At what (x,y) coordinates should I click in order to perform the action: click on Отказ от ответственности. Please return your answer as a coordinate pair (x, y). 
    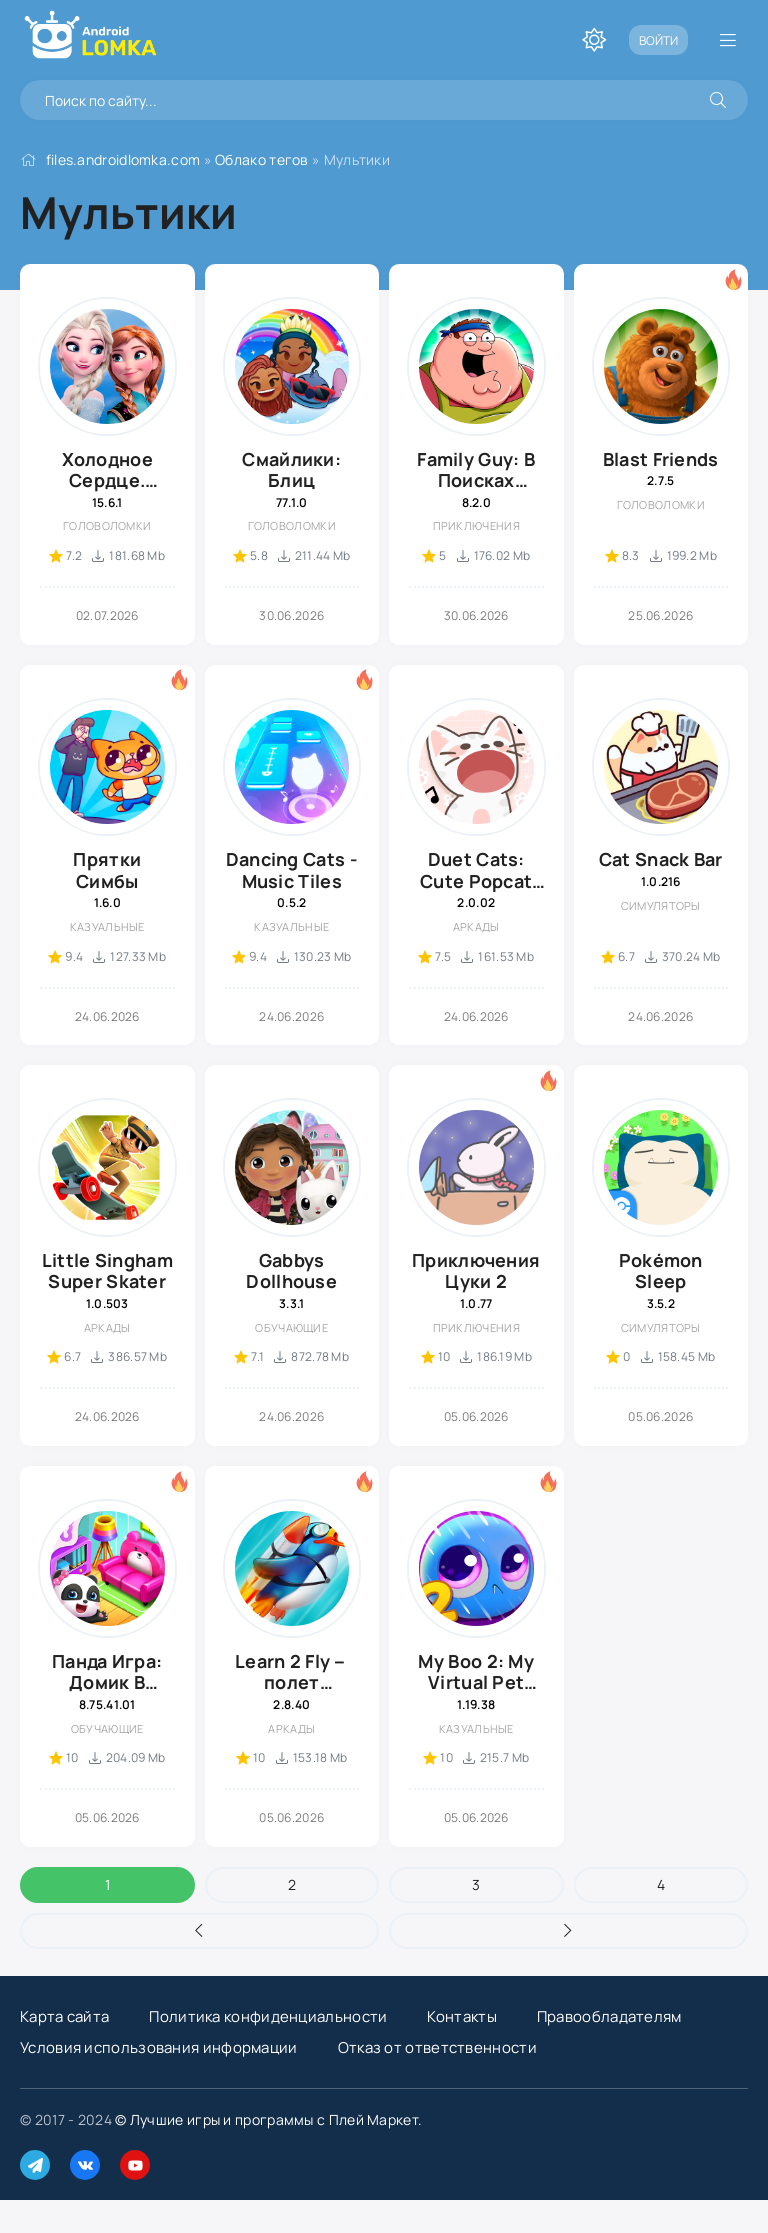
    Looking at the image, I should click on (437, 2047).